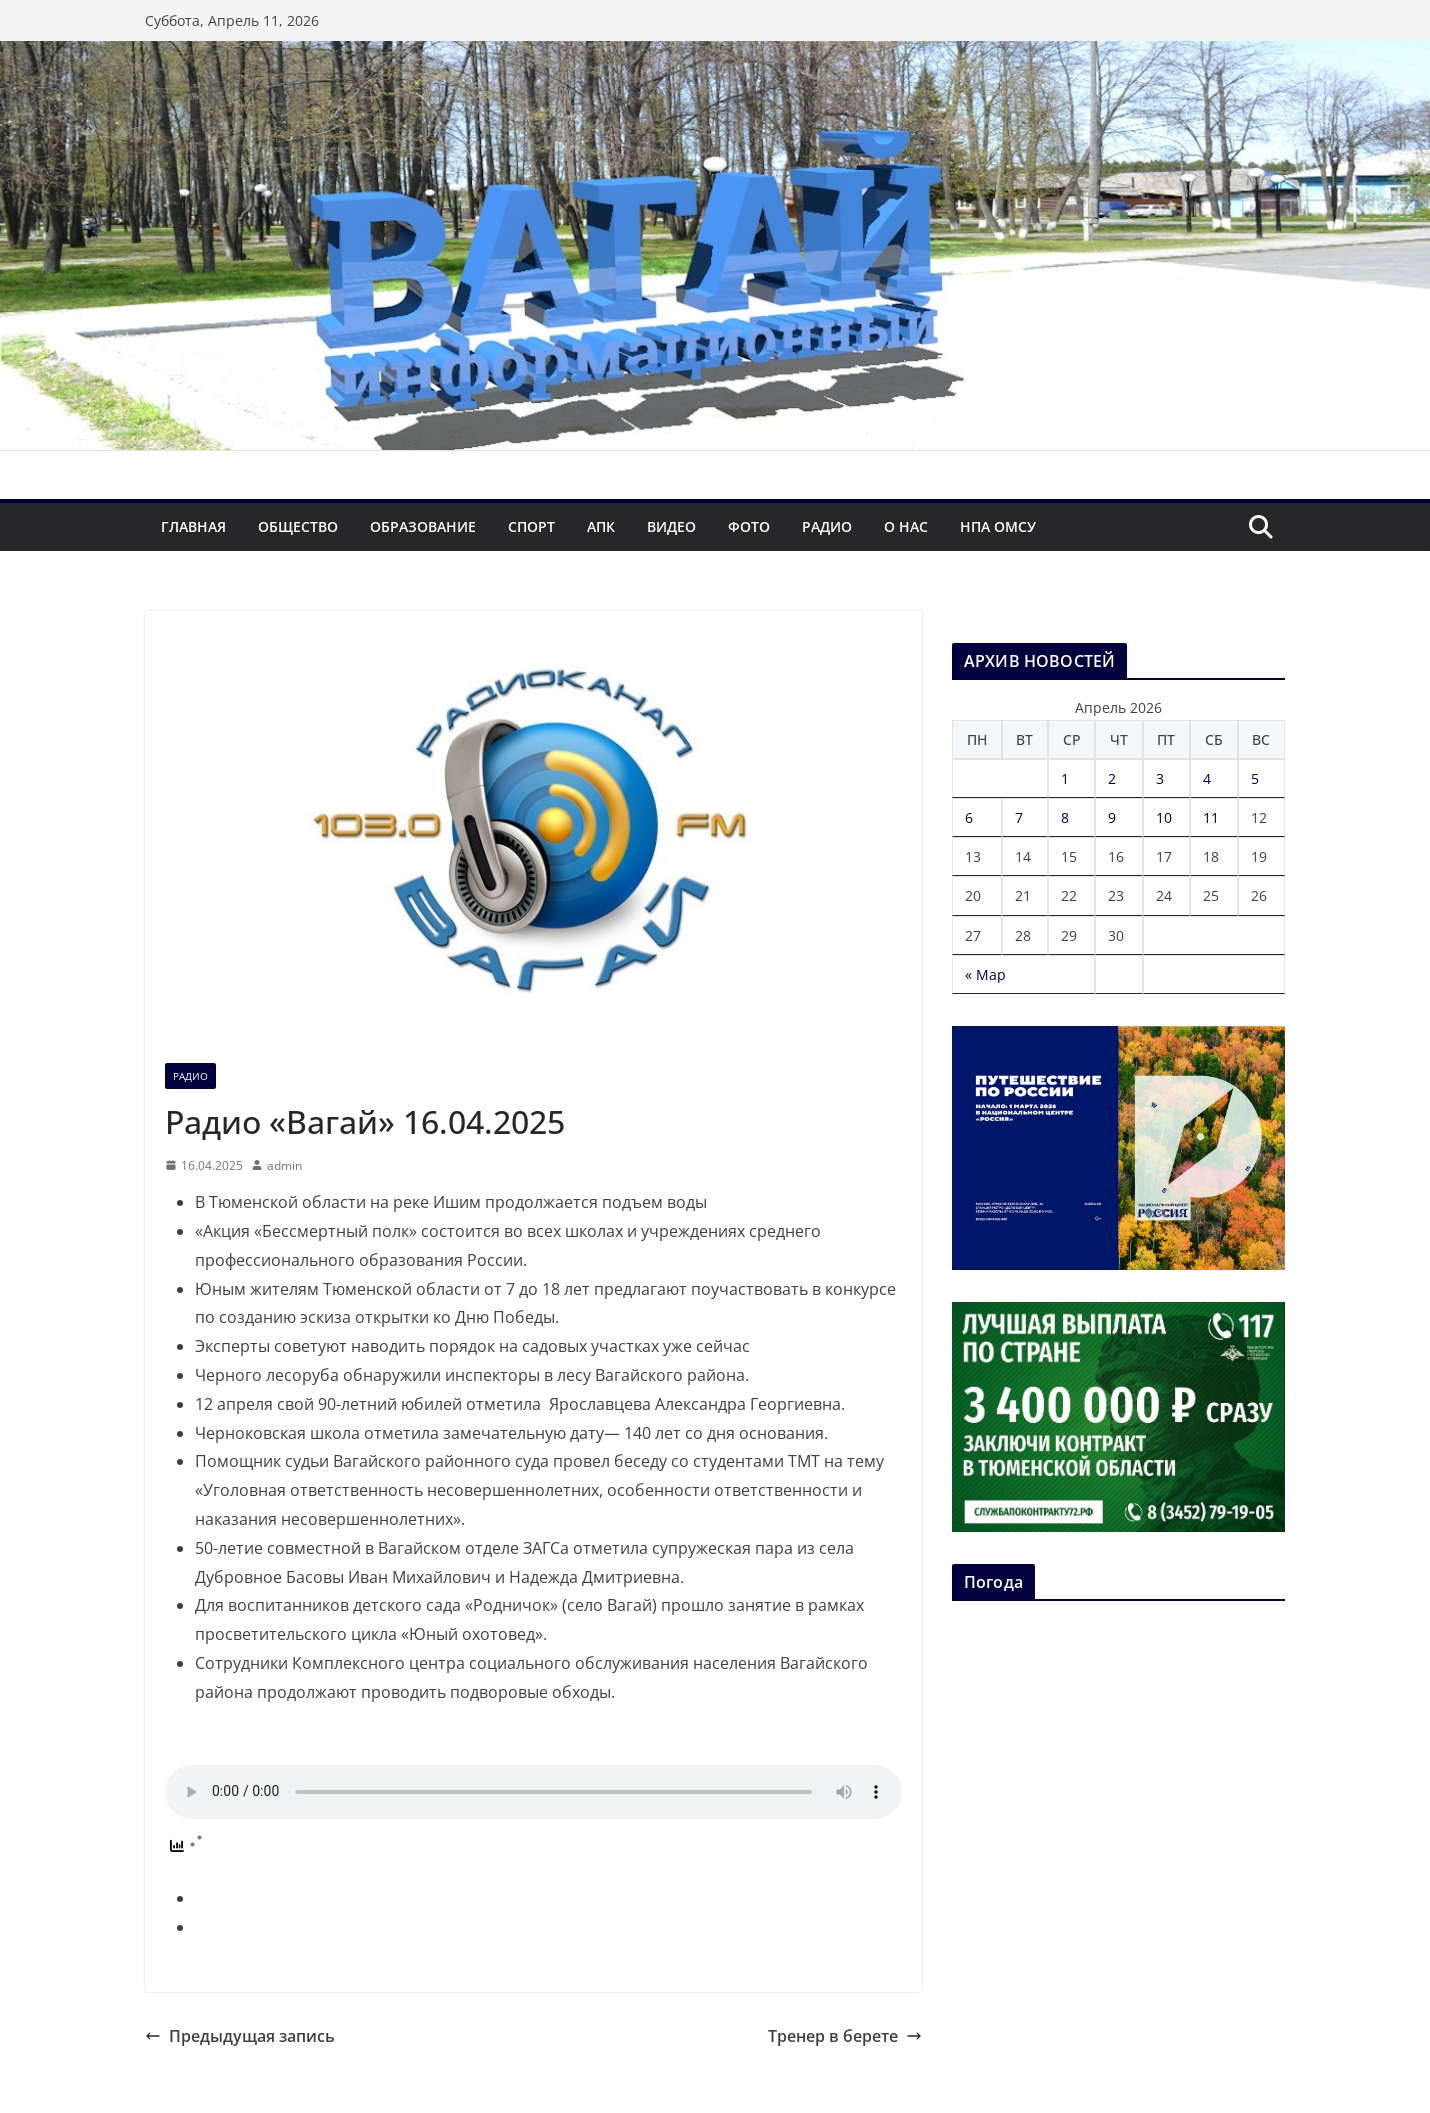 The height and width of the screenshot is (2113, 1430). What do you see at coordinates (1160, 778) in the screenshot?
I see `3 [Записи, опубликованные 03.04.2026]` at bounding box center [1160, 778].